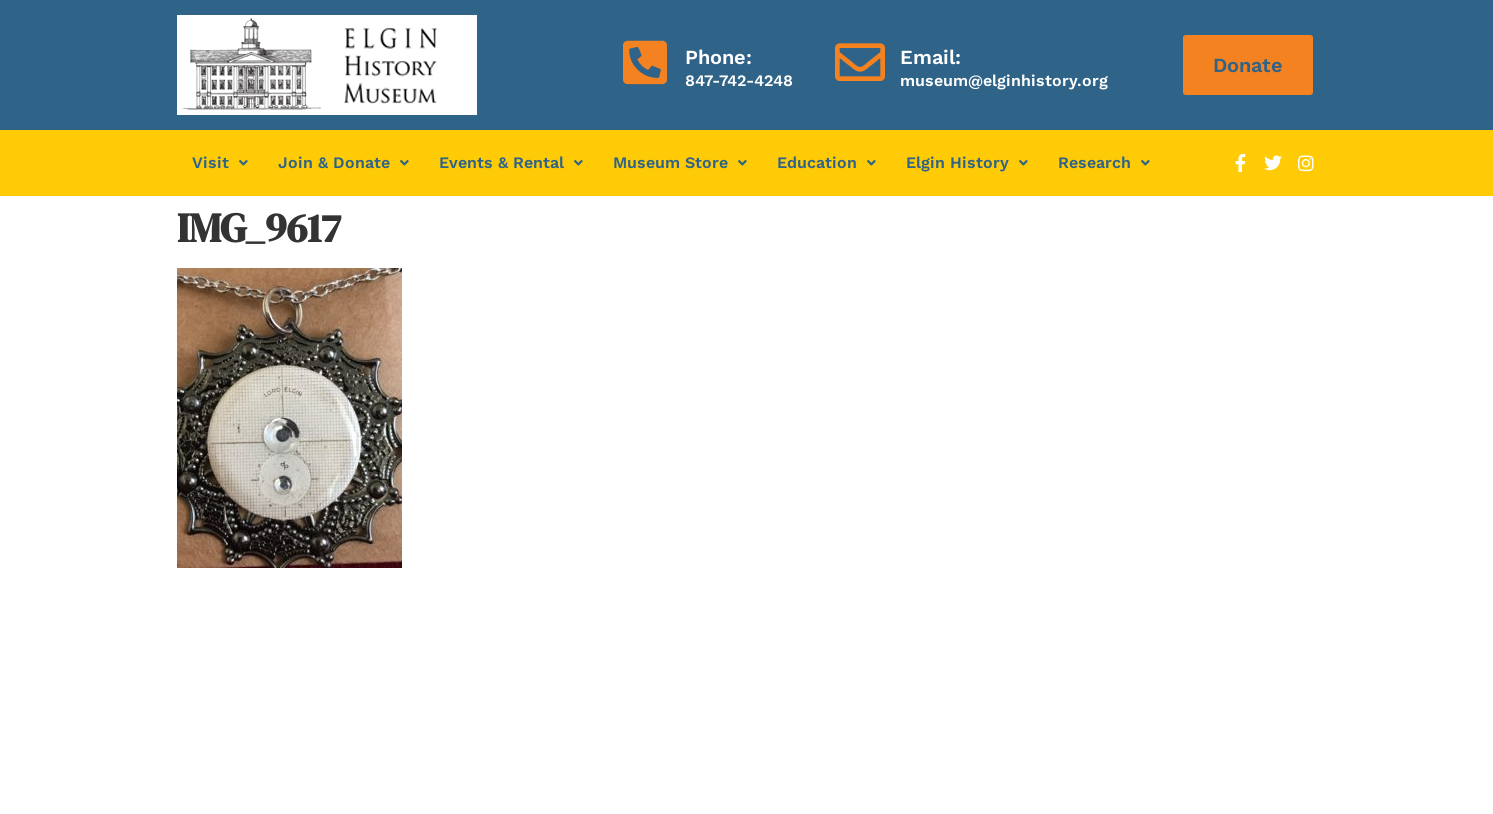  Describe the element at coordinates (343, 162) in the screenshot. I see `Join & Donate` at that location.